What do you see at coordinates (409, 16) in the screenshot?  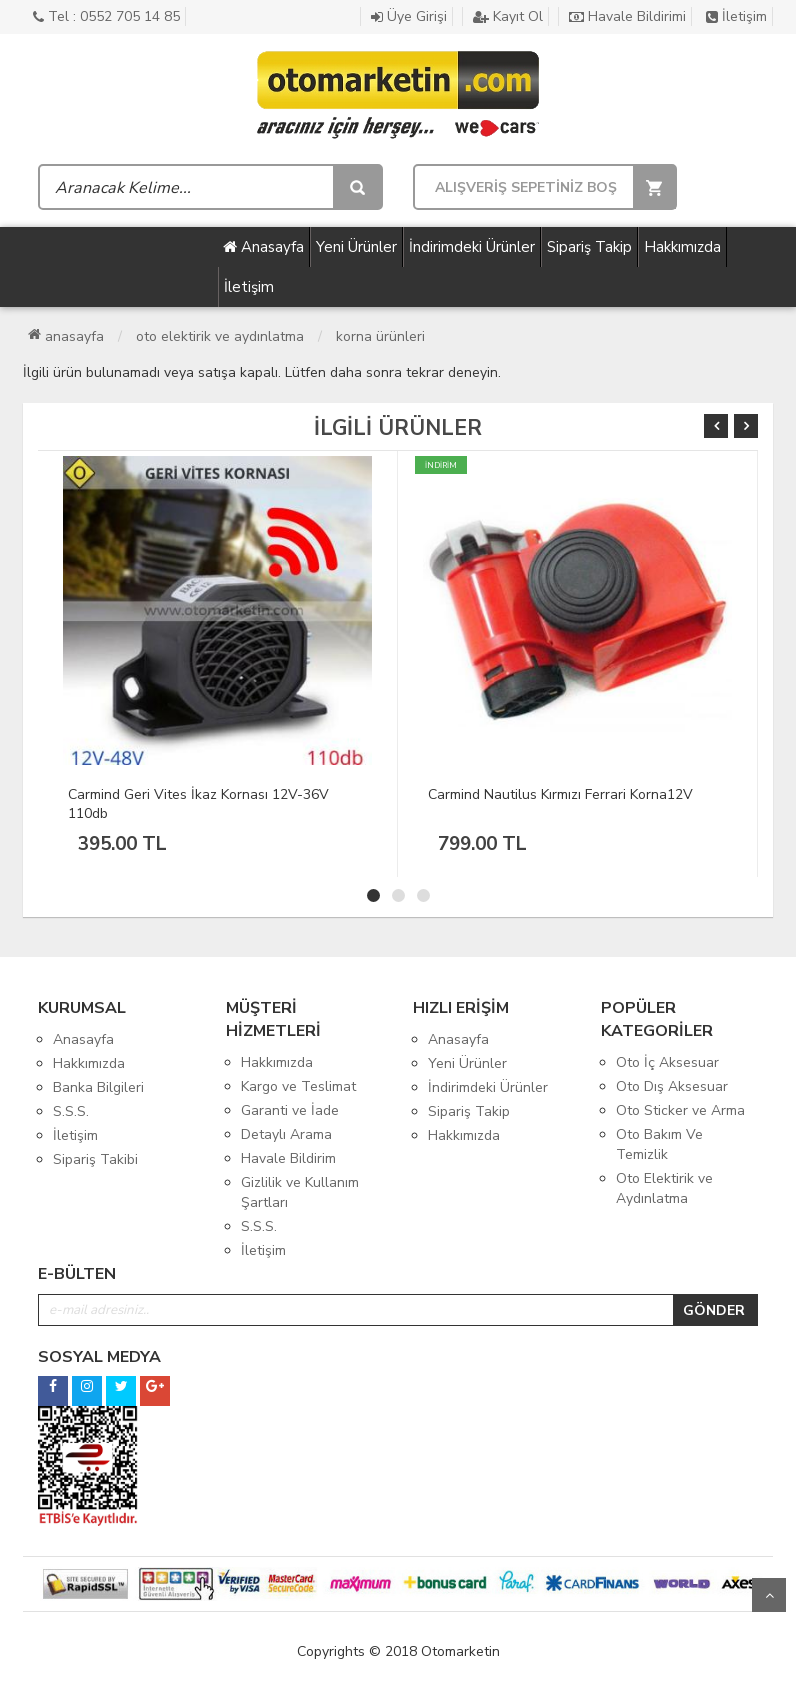 I see `Üye Girişi` at bounding box center [409, 16].